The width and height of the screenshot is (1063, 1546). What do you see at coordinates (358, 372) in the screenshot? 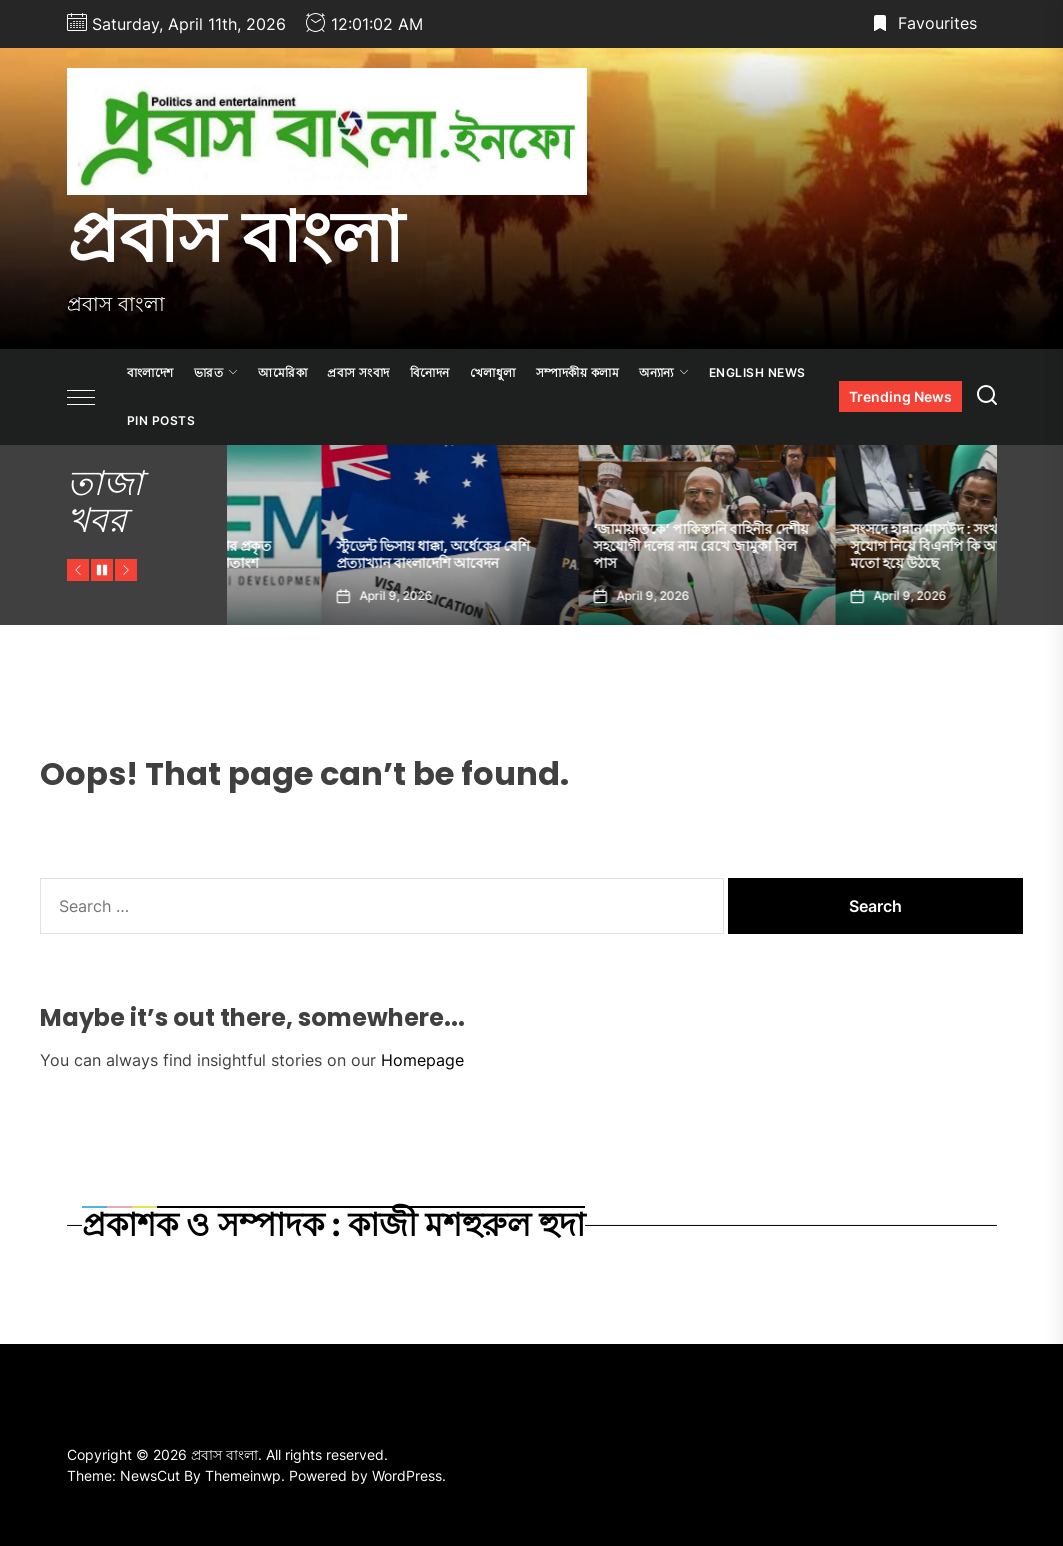
I see `প্রবাস সংবাদ` at bounding box center [358, 372].